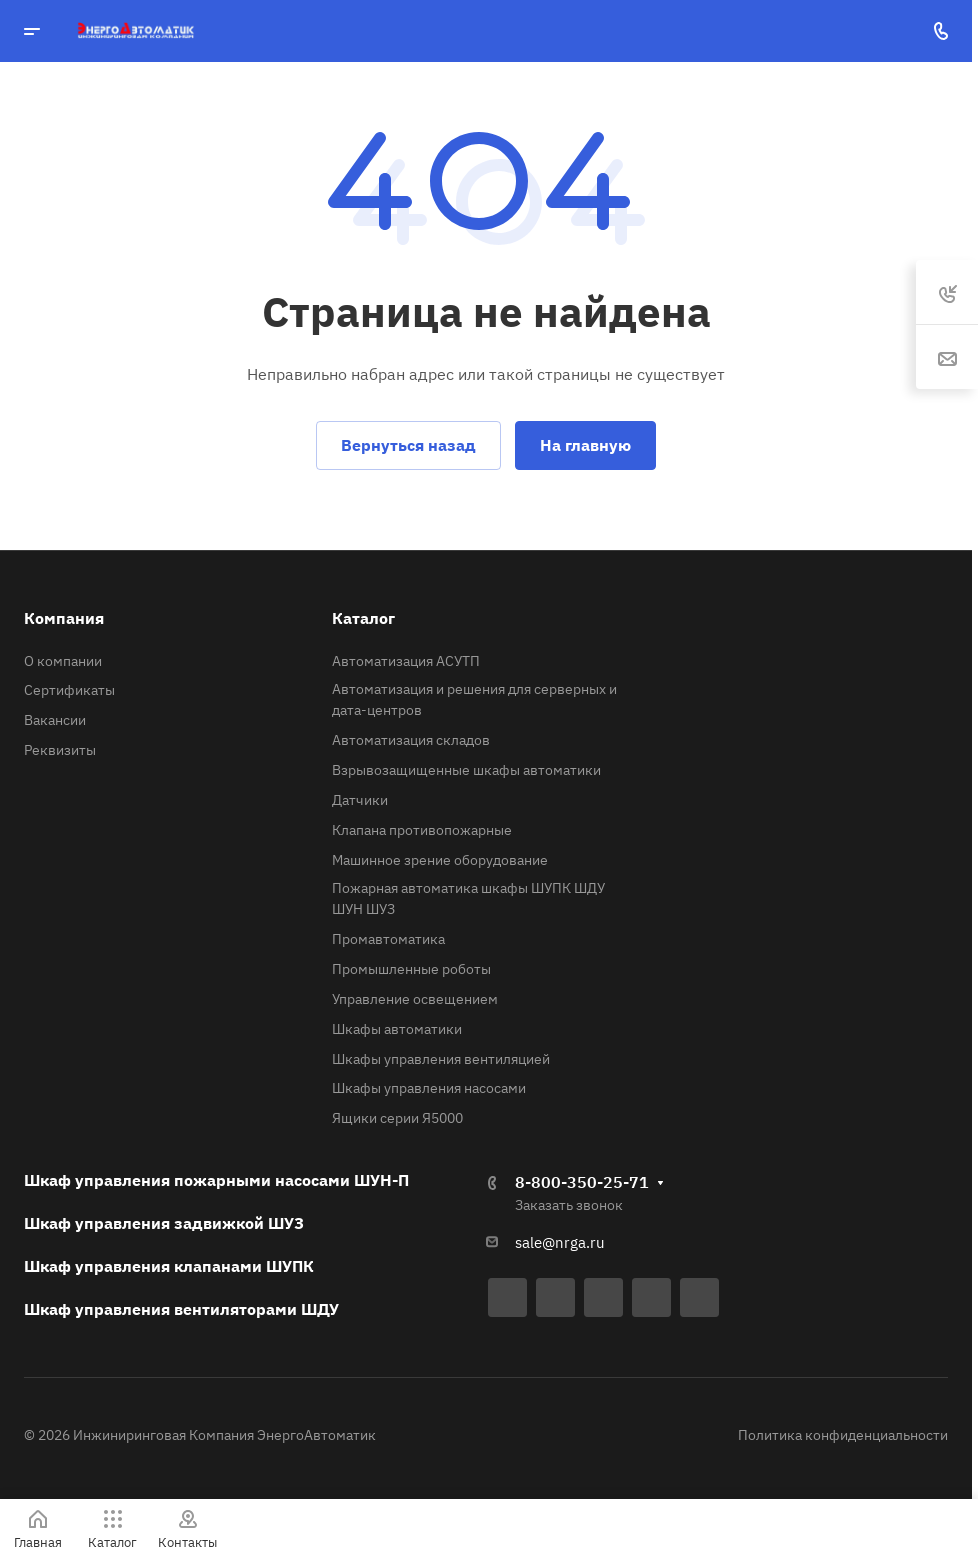 The width and height of the screenshot is (978, 1555). I want to click on sale@nrga.ru, so click(560, 1242).